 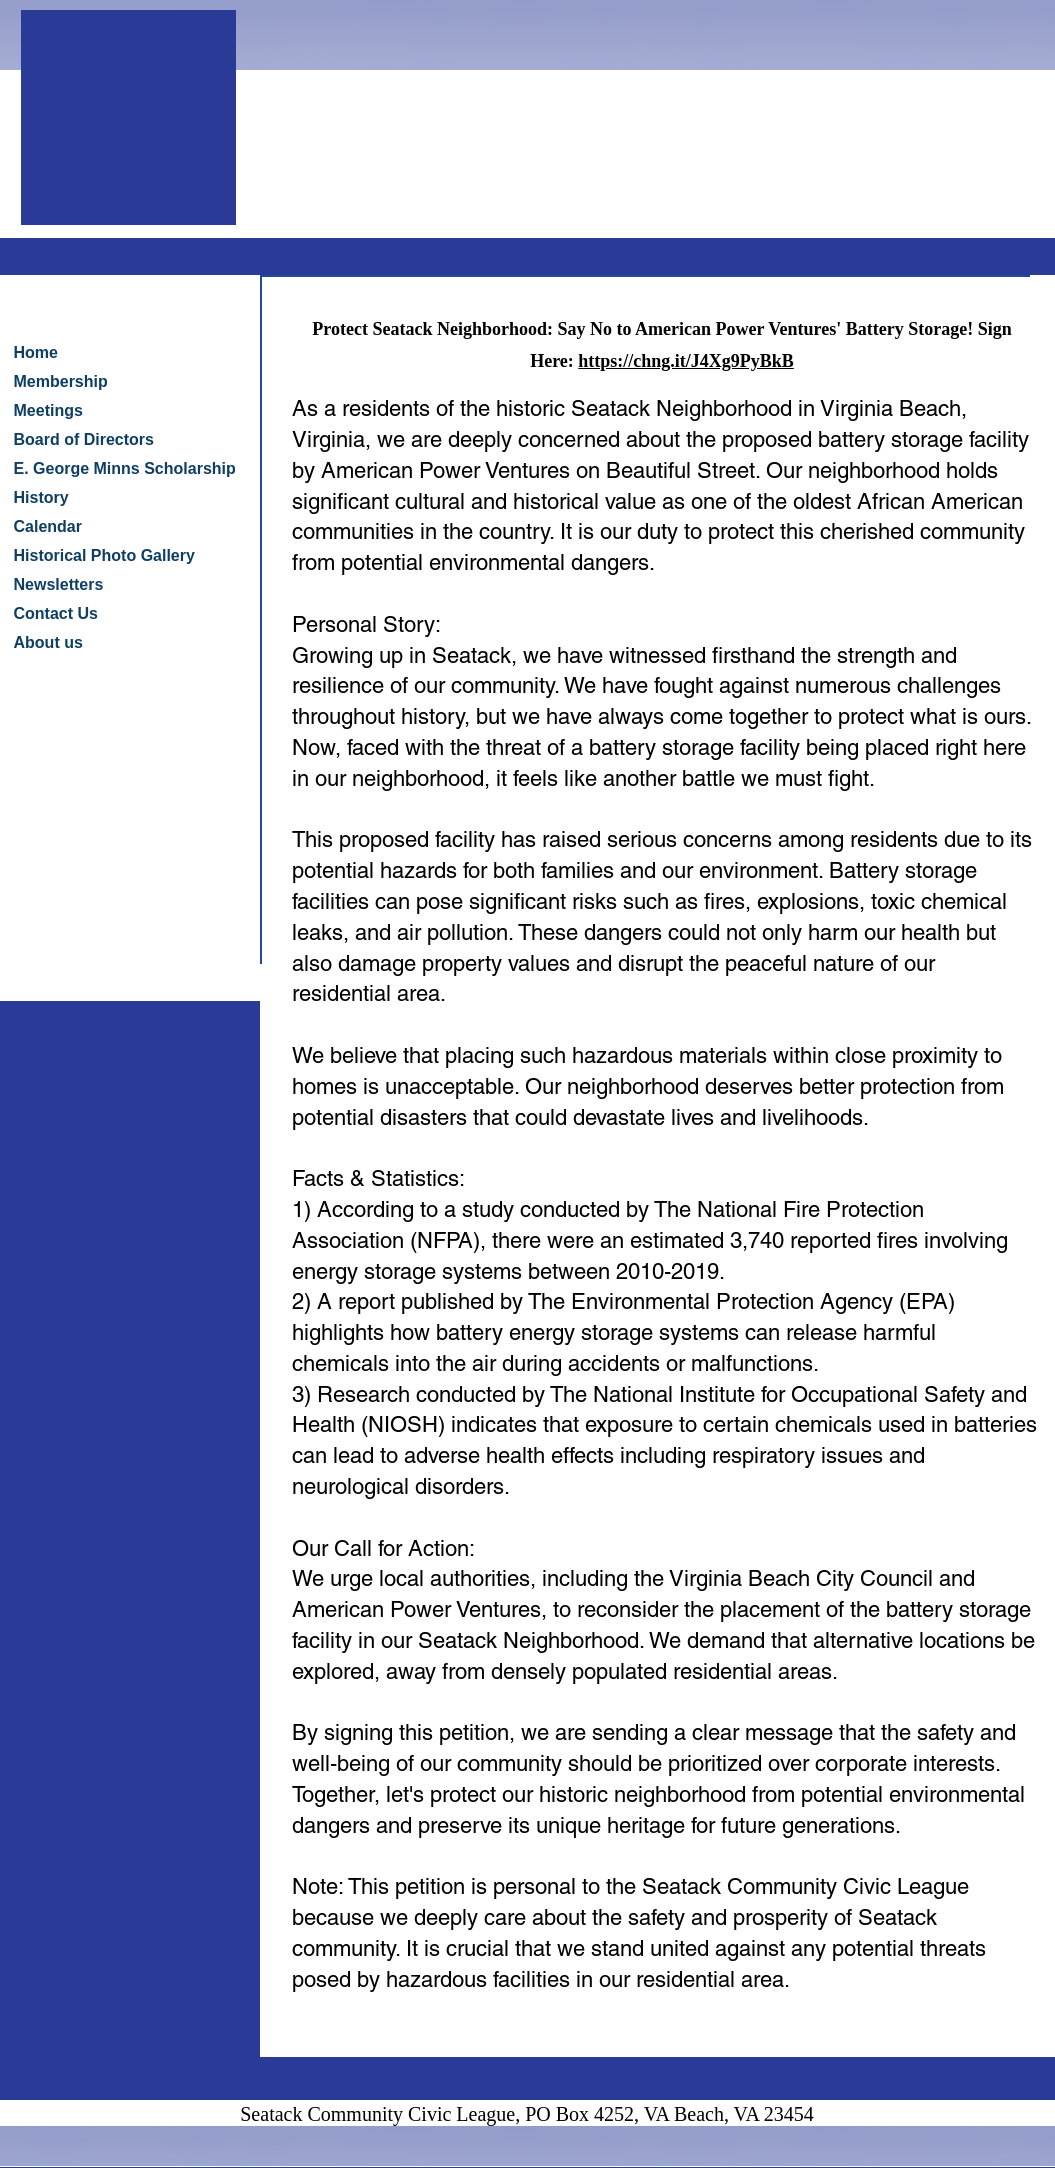 I want to click on Membership, so click(x=61, y=381).